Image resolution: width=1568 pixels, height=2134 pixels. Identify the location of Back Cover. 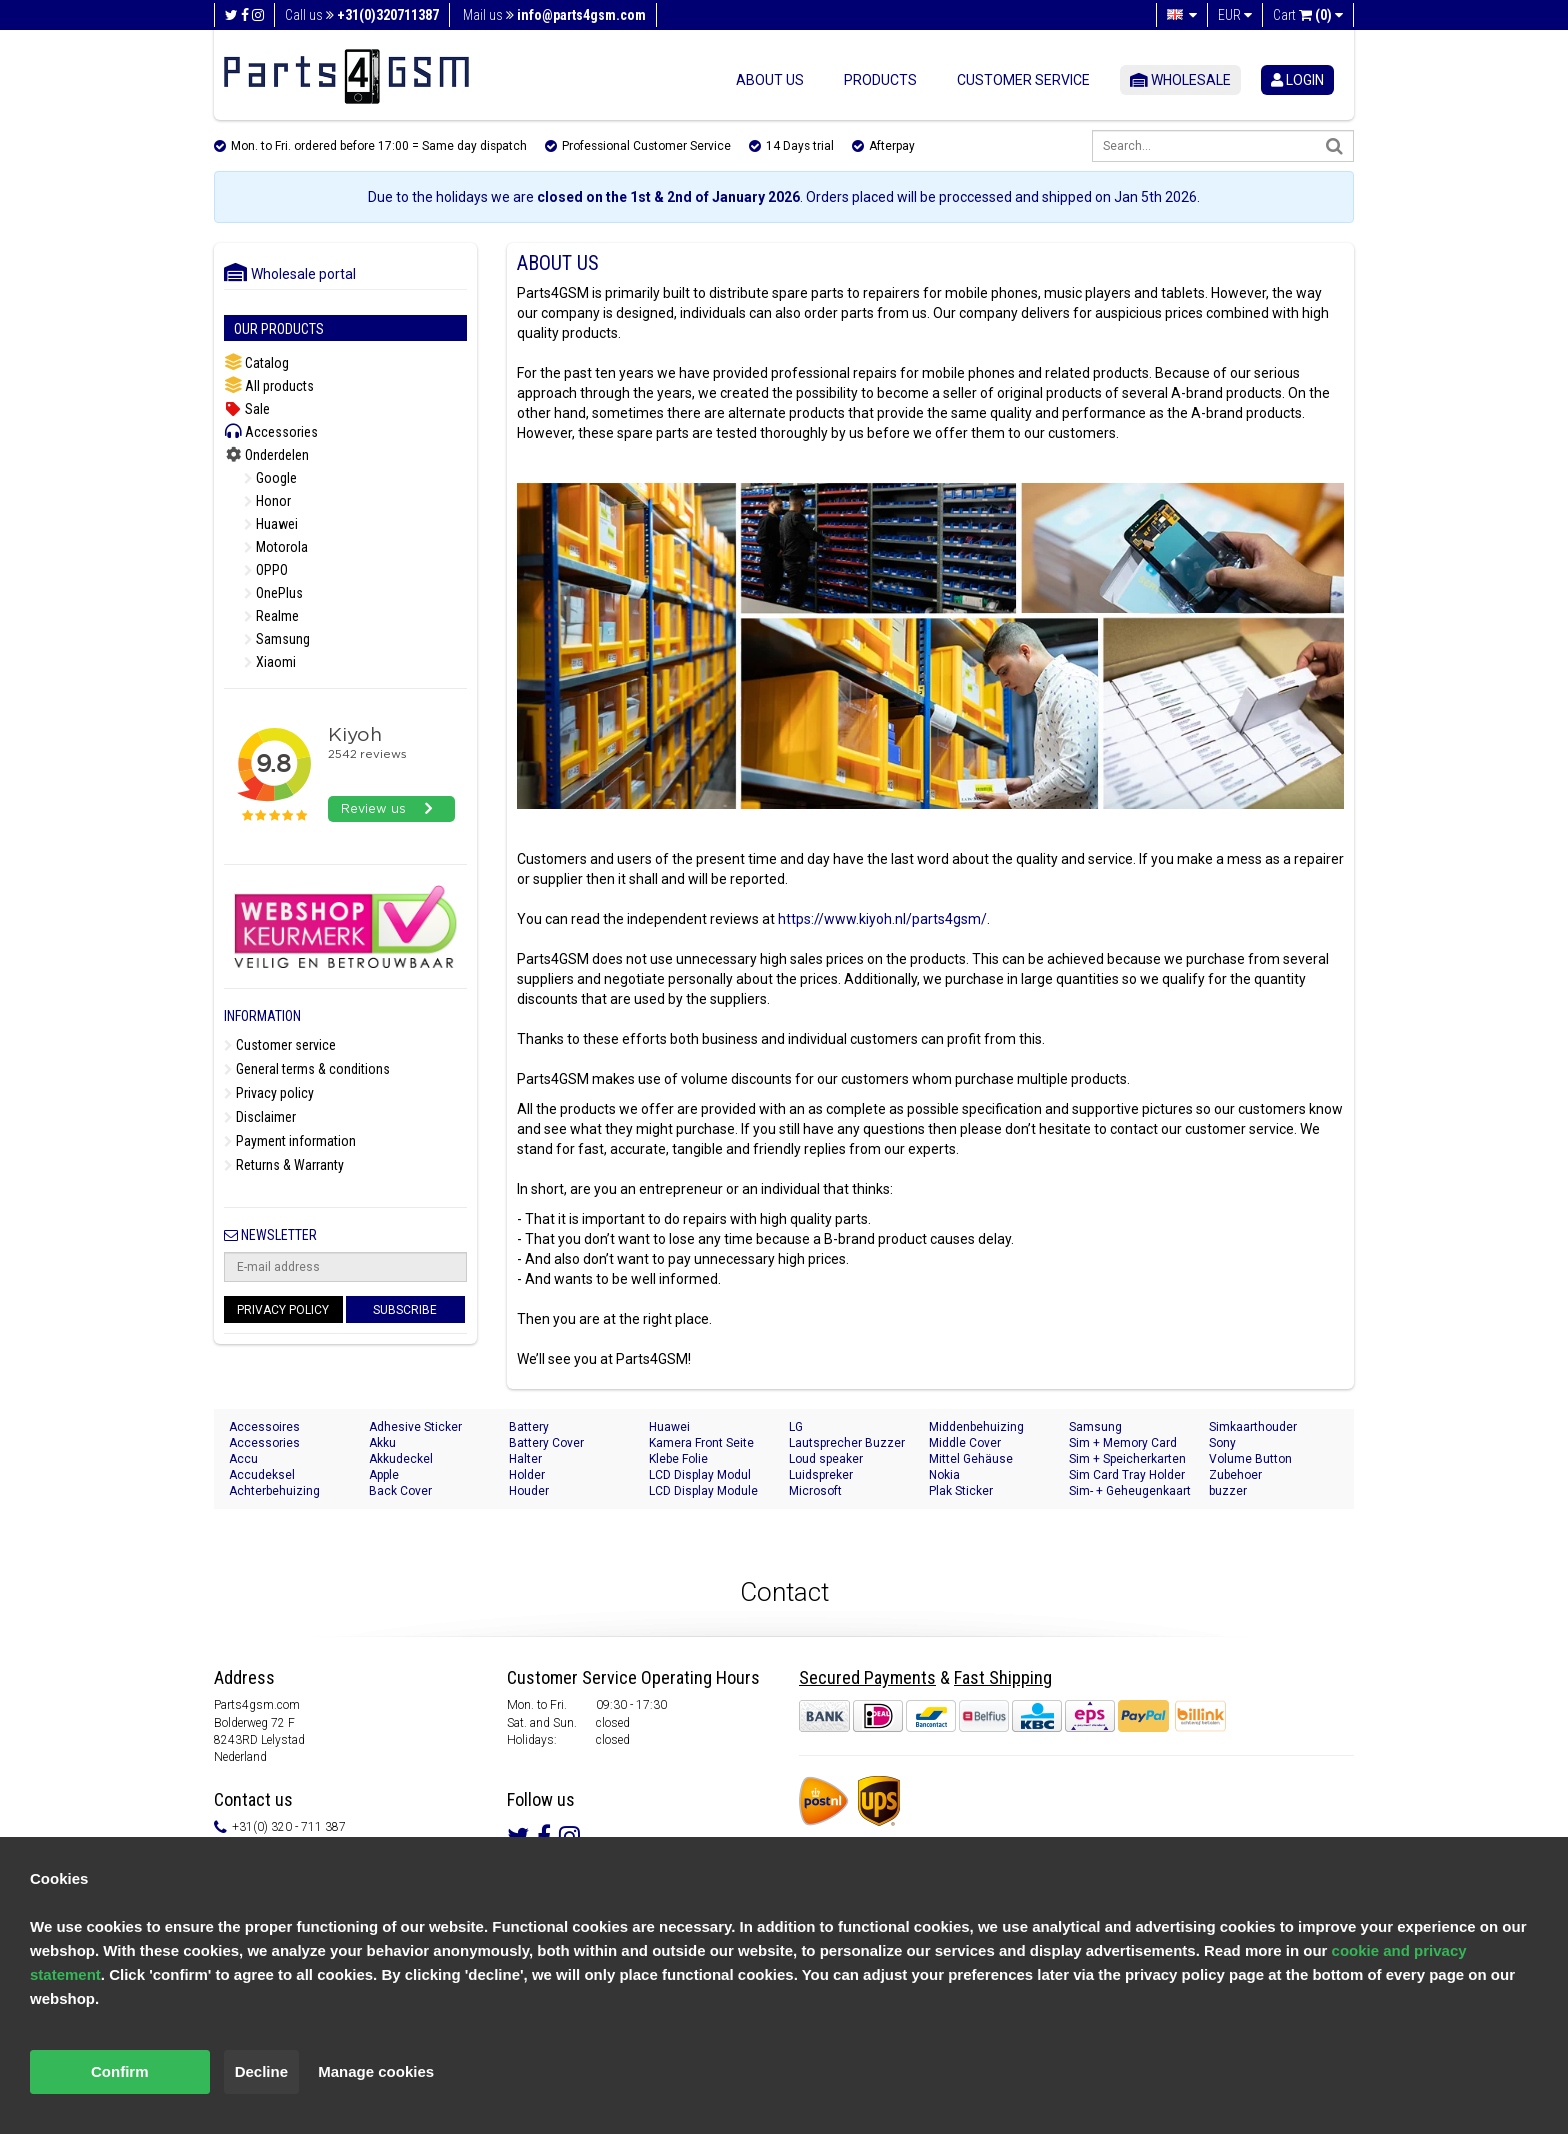
(400, 1491).